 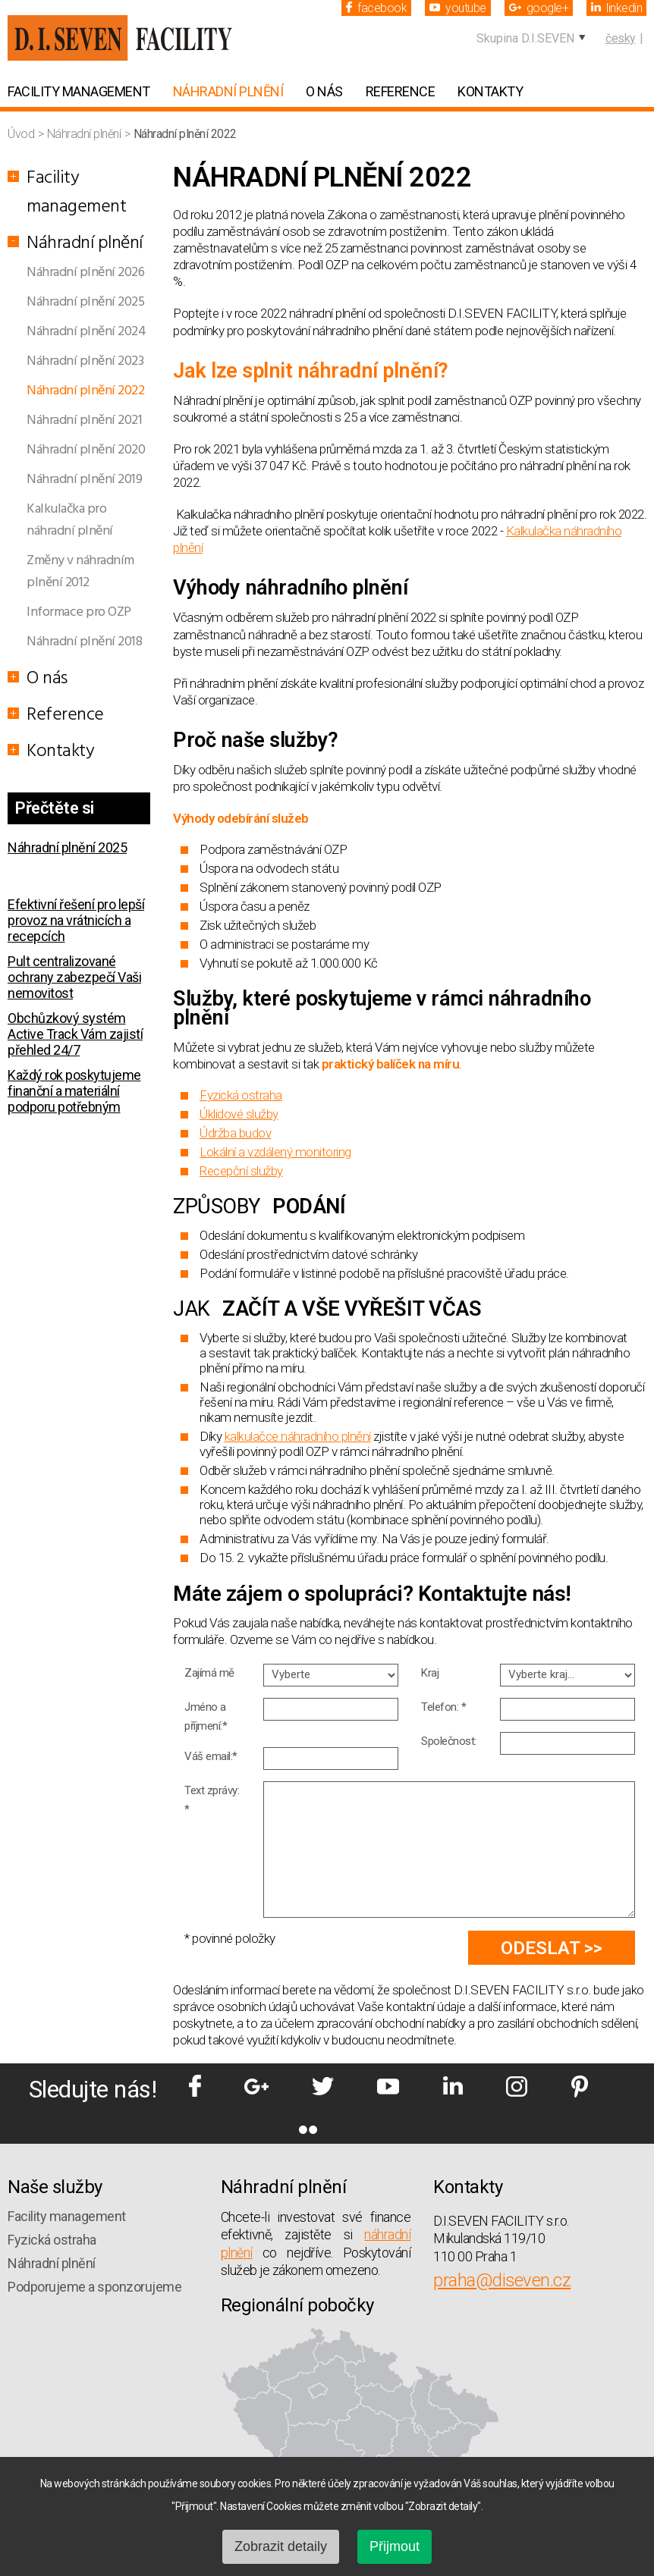 I want to click on Náhradní plnění 2019, so click(x=84, y=480).